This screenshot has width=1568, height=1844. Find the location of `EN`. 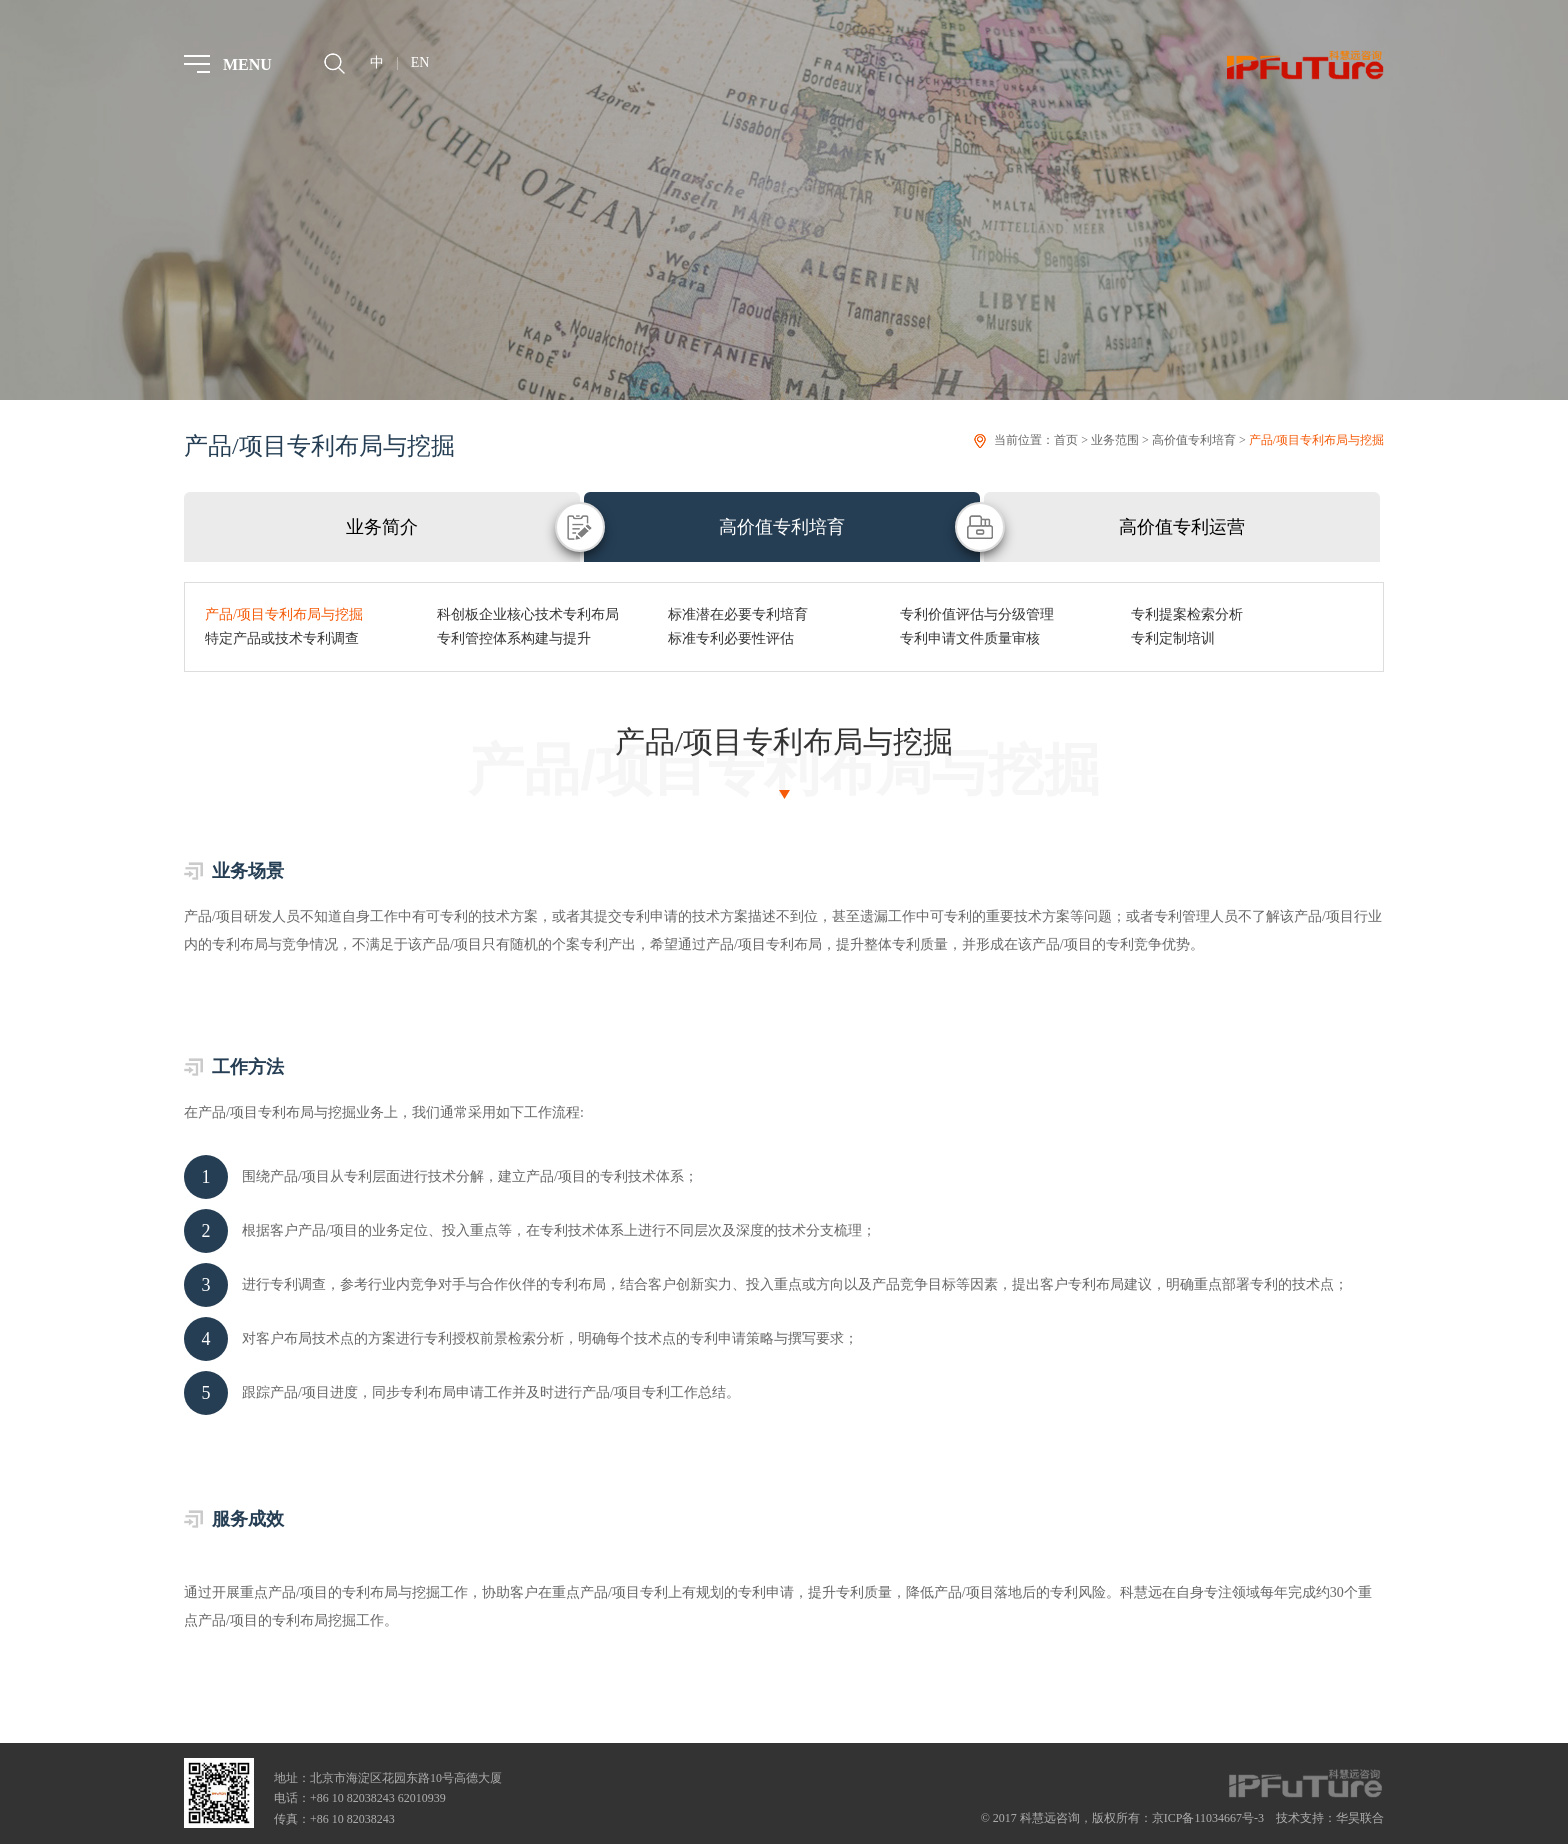

EN is located at coordinates (420, 62).